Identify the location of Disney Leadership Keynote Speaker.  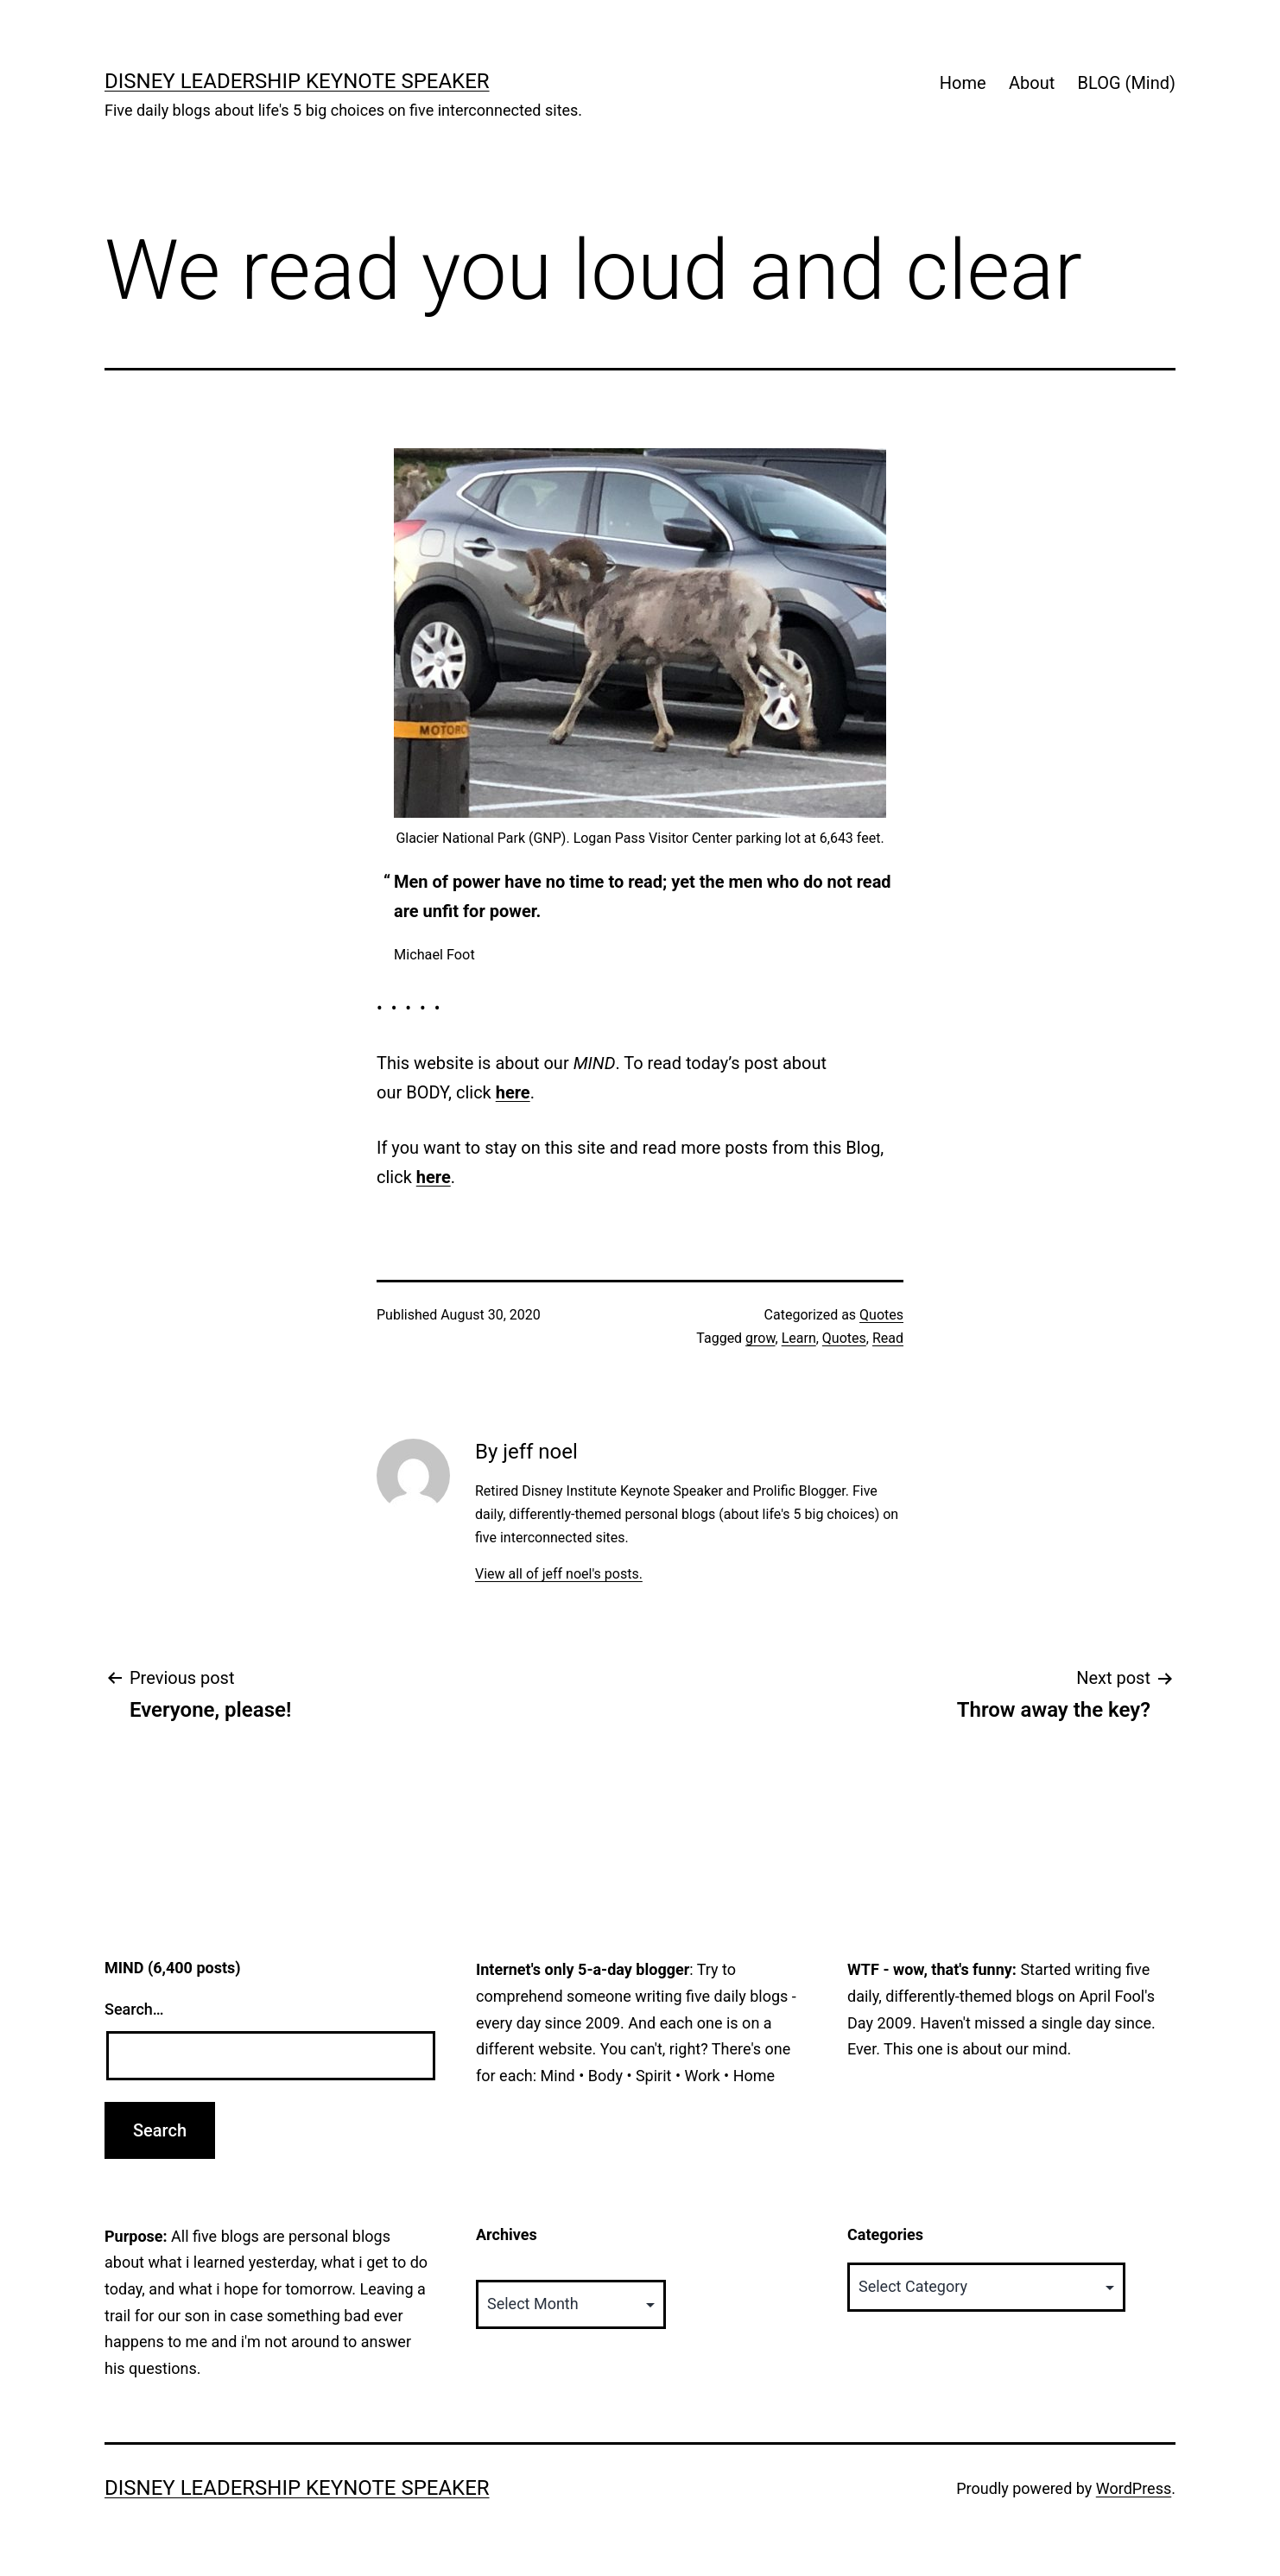
(297, 81).